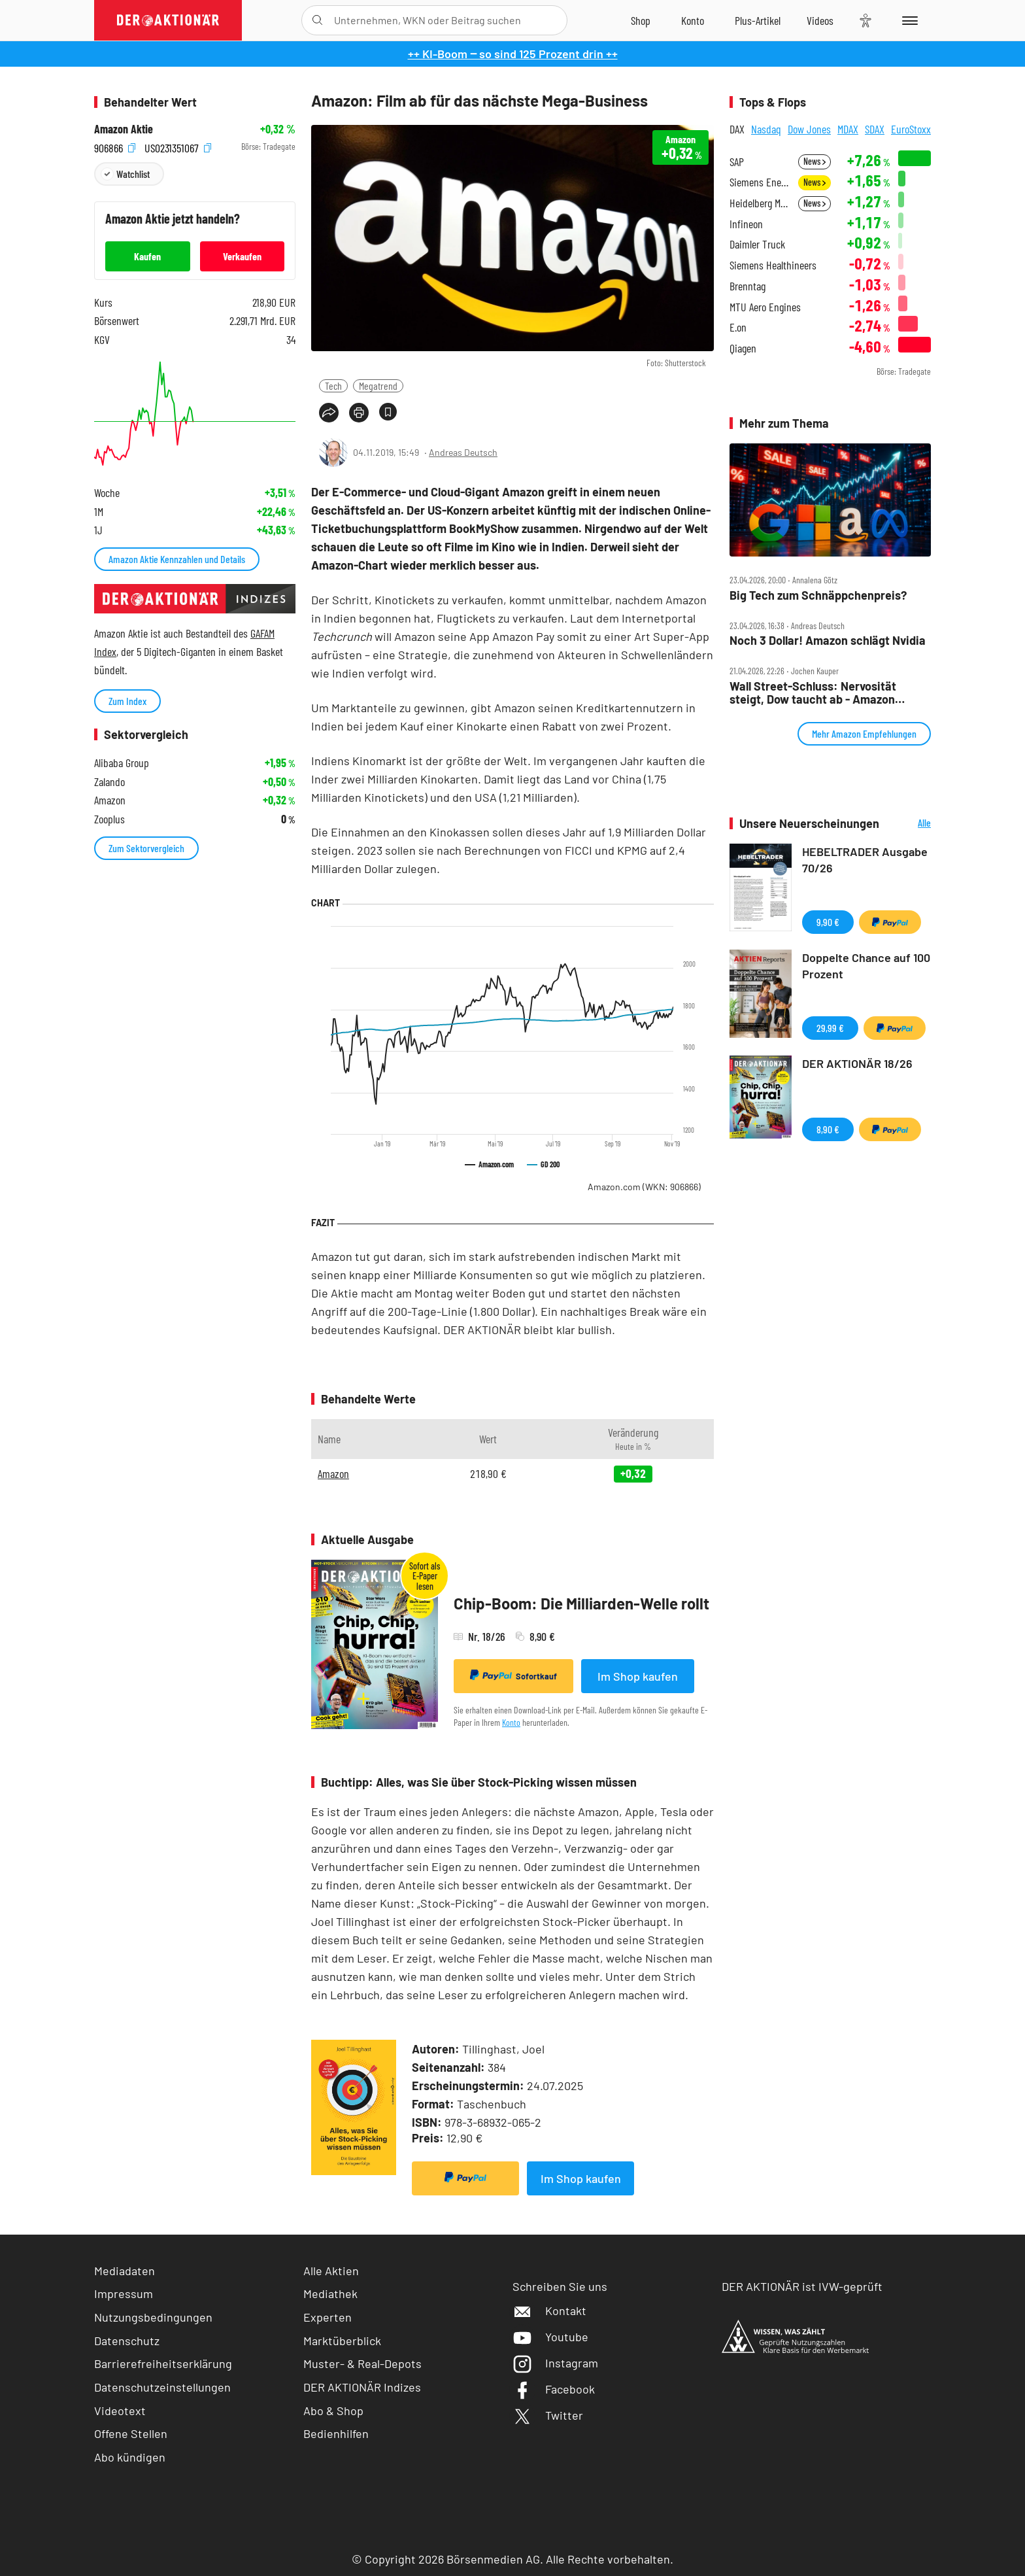 Image resolution: width=1025 pixels, height=2576 pixels. What do you see at coordinates (133, 173) in the screenshot?
I see `Watchlist [Wert zur Watchlist hinzufügen]` at bounding box center [133, 173].